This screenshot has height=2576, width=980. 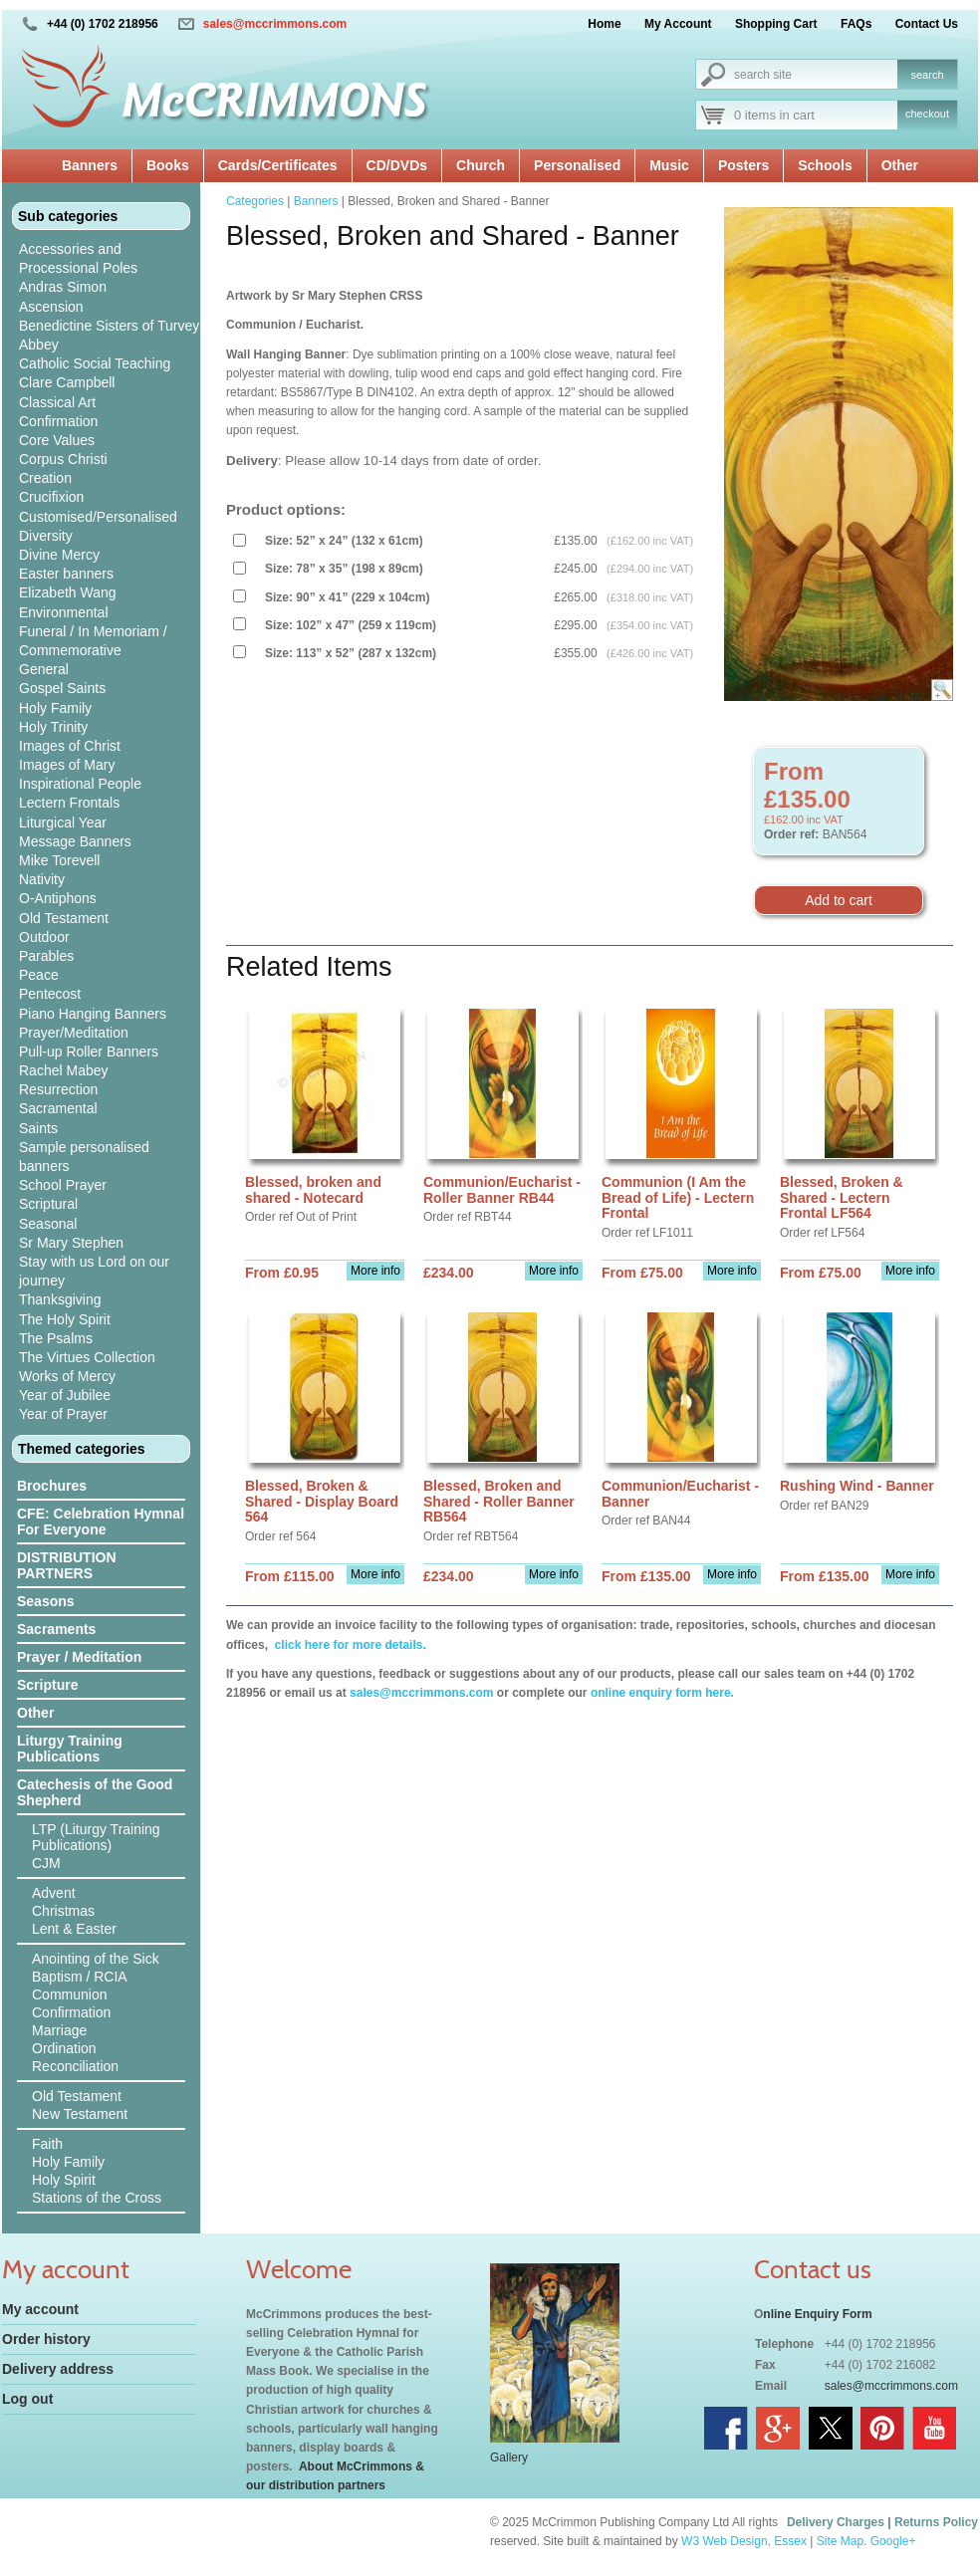 What do you see at coordinates (109, 335) in the screenshot?
I see `Benedictine Sisters of Turvey Abbey` at bounding box center [109, 335].